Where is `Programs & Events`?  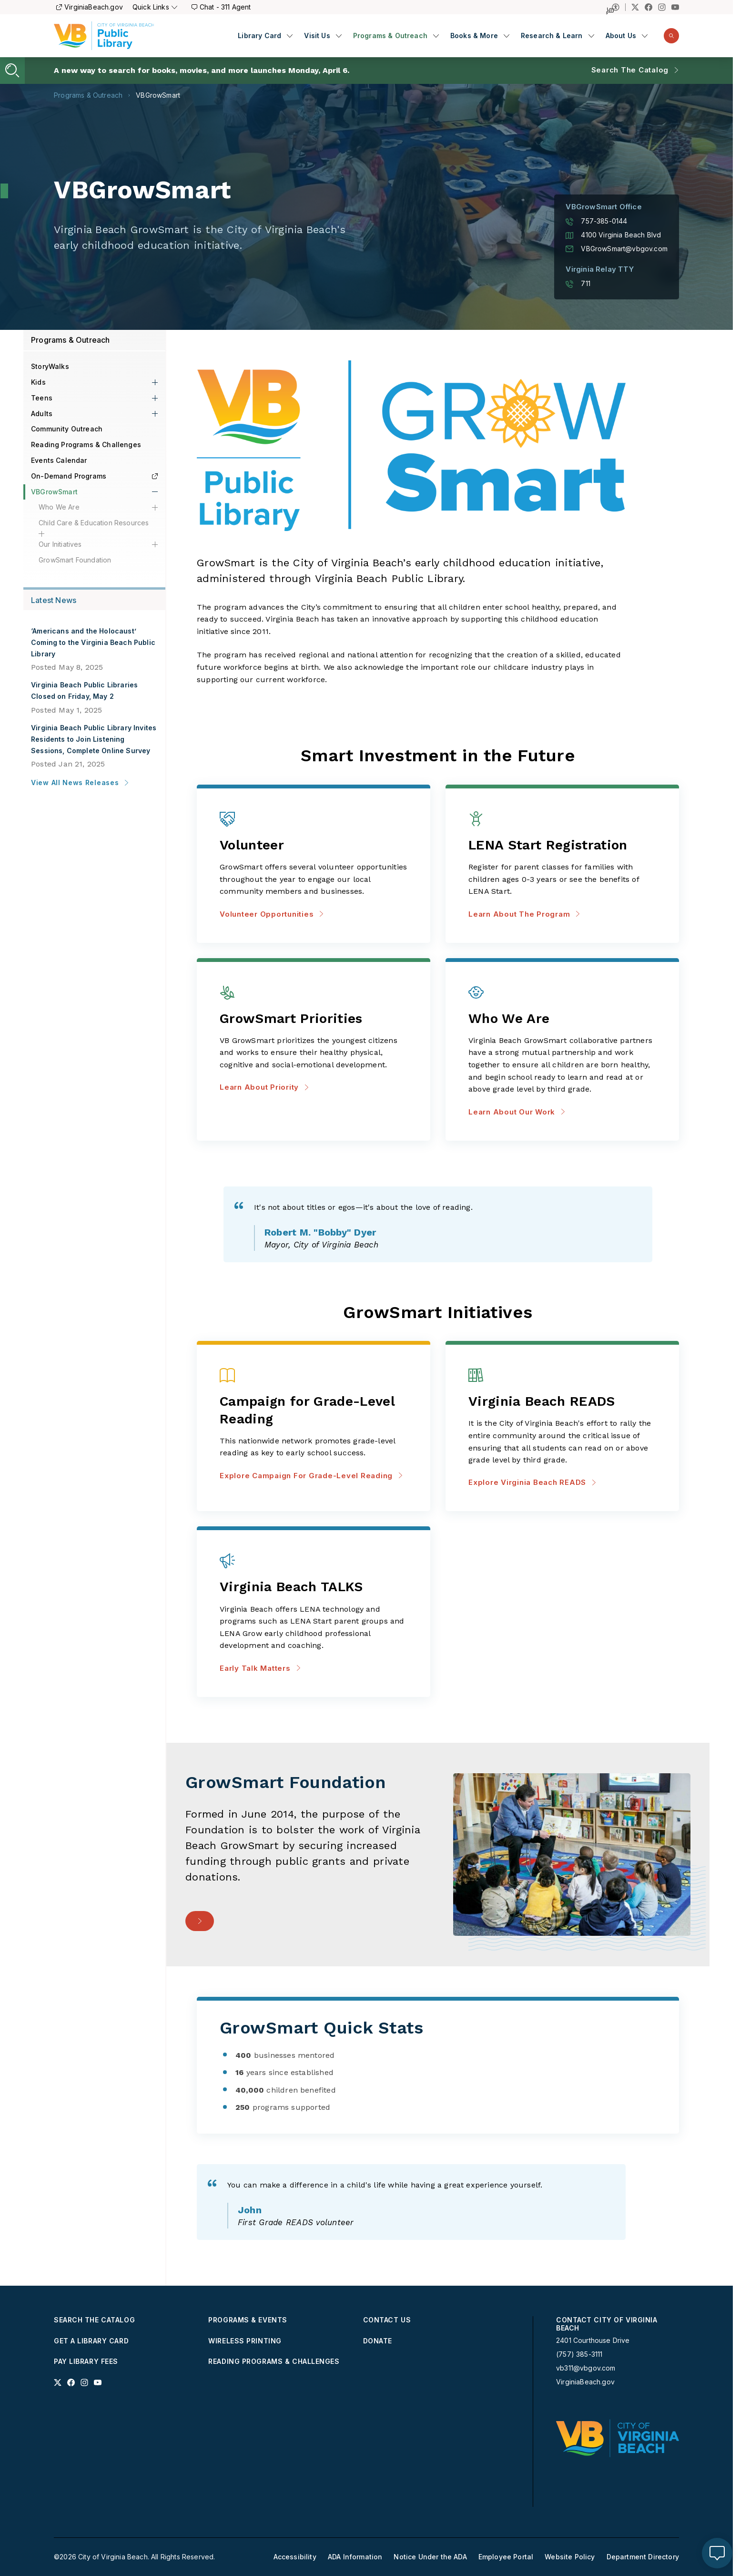 Programs & Events is located at coordinates (247, 2320).